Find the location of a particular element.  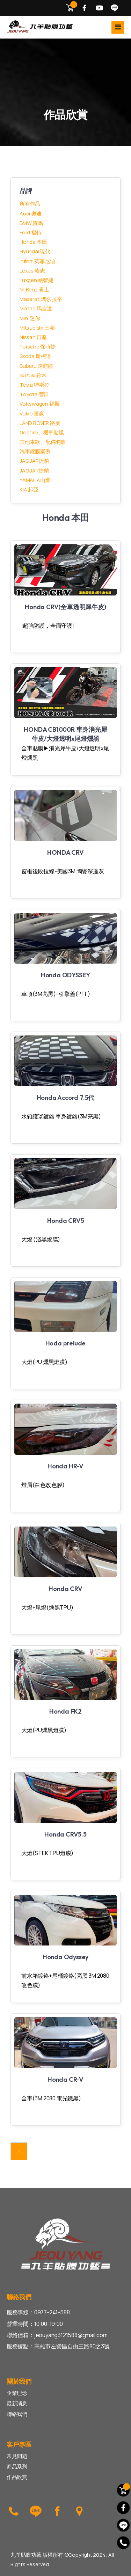

其他車款、配備包膜 is located at coordinates (43, 442).